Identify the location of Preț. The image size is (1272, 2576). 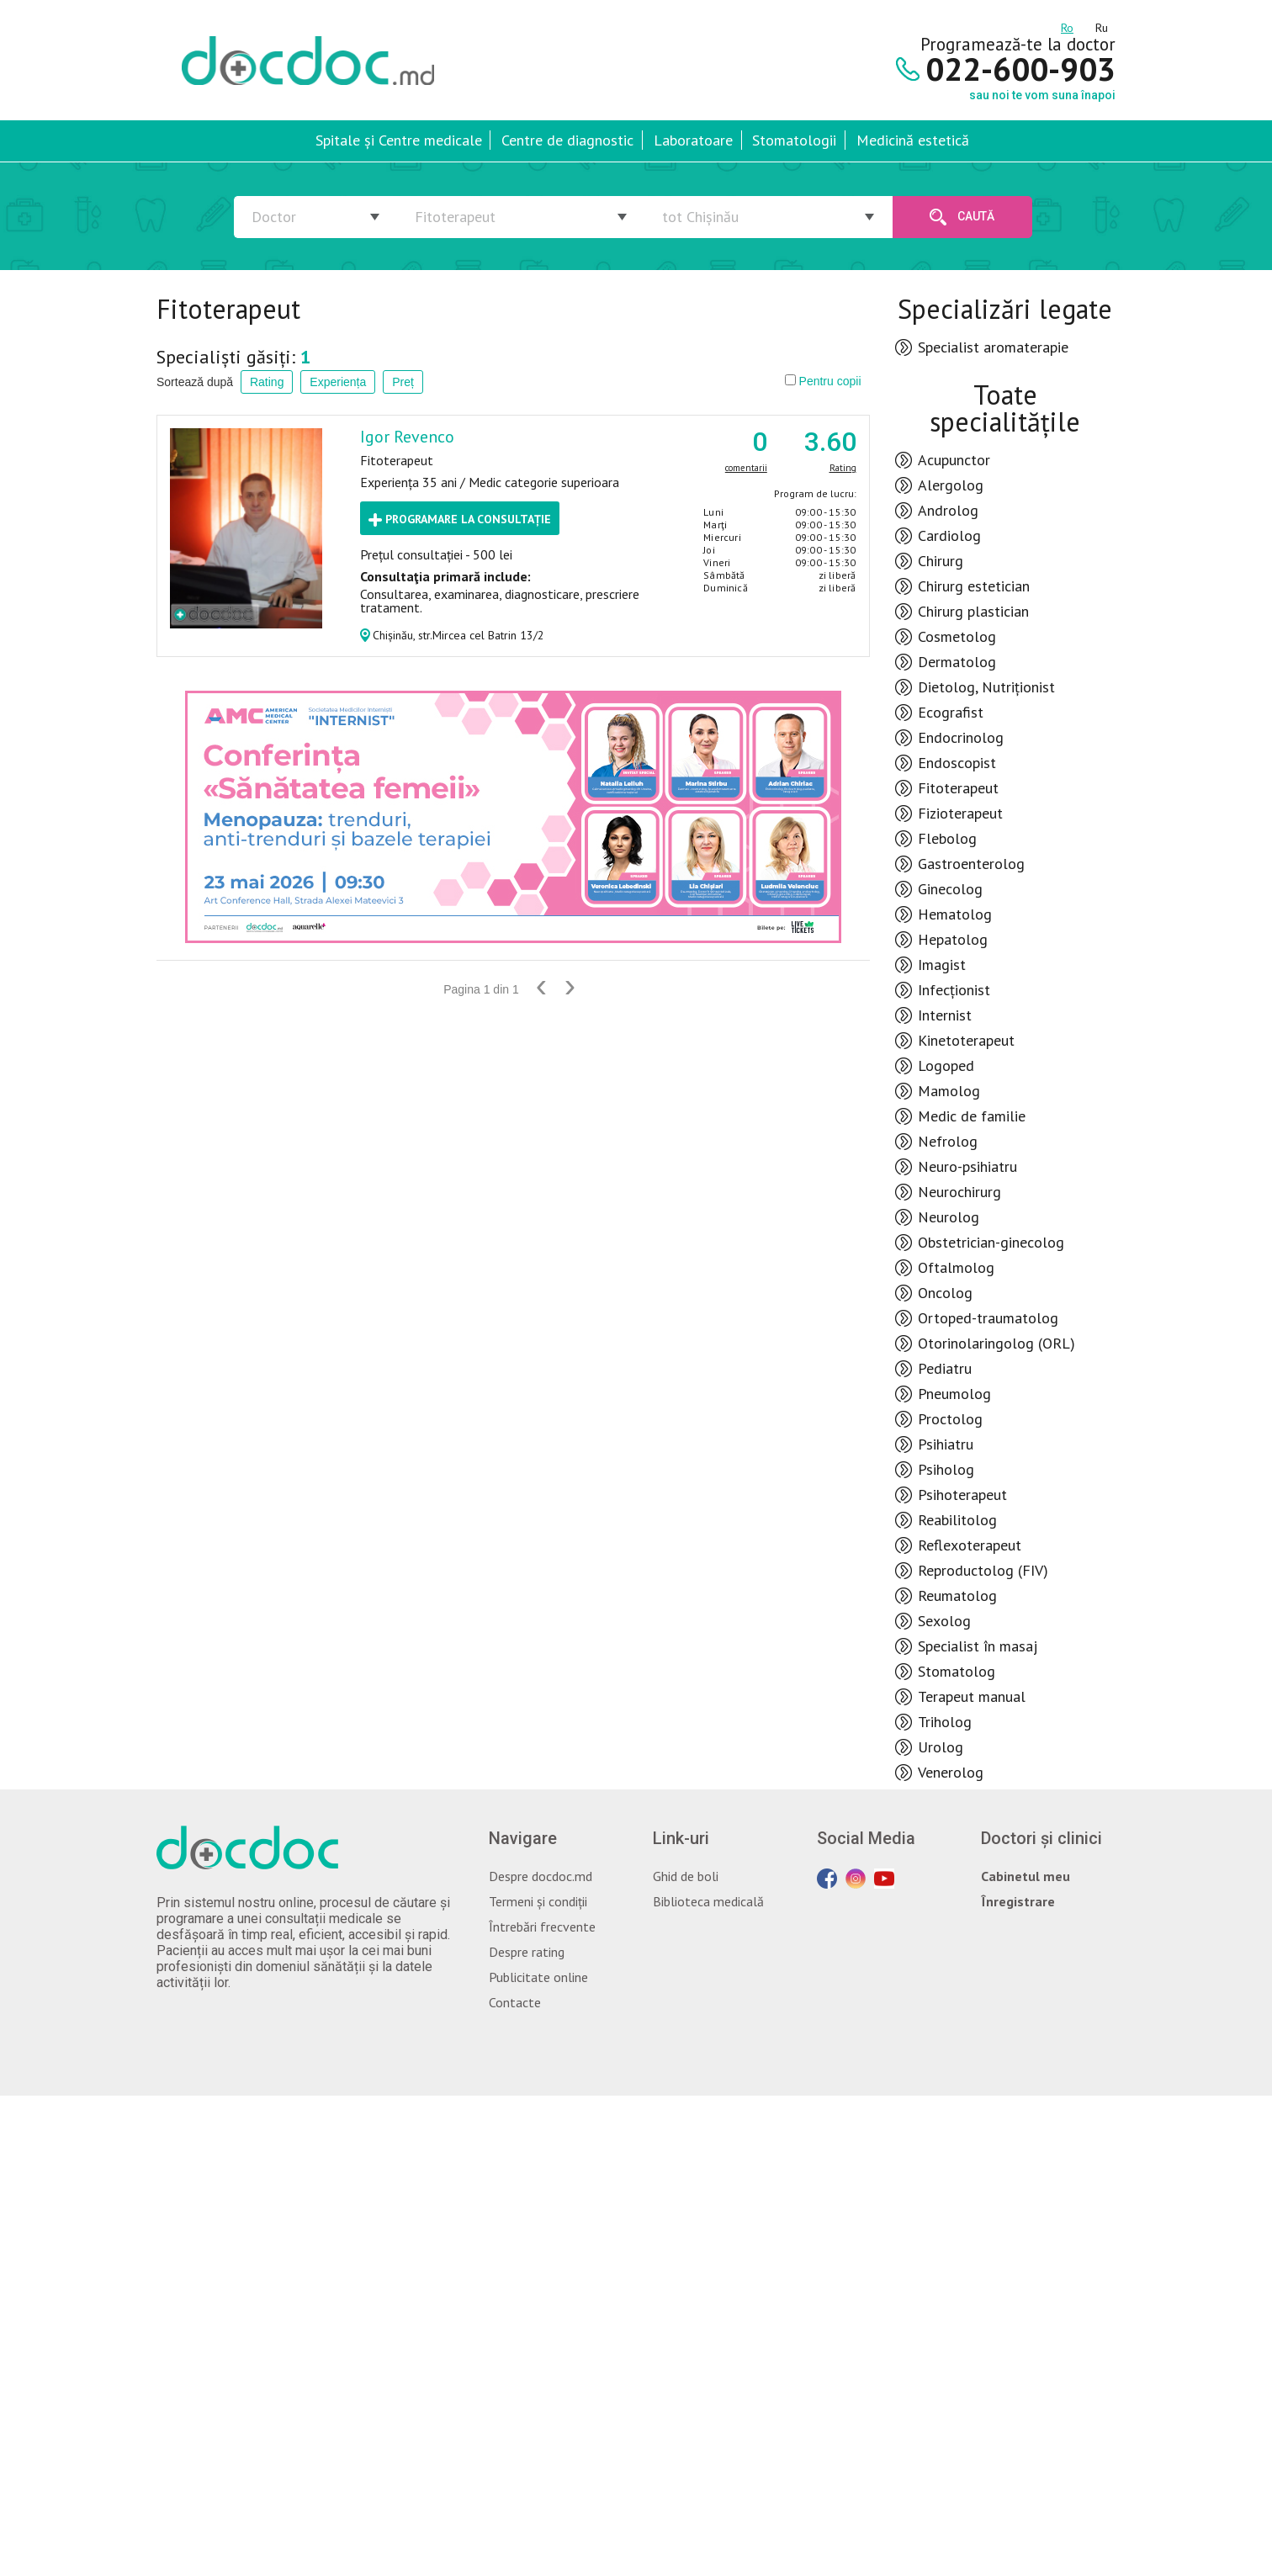
(403, 382).